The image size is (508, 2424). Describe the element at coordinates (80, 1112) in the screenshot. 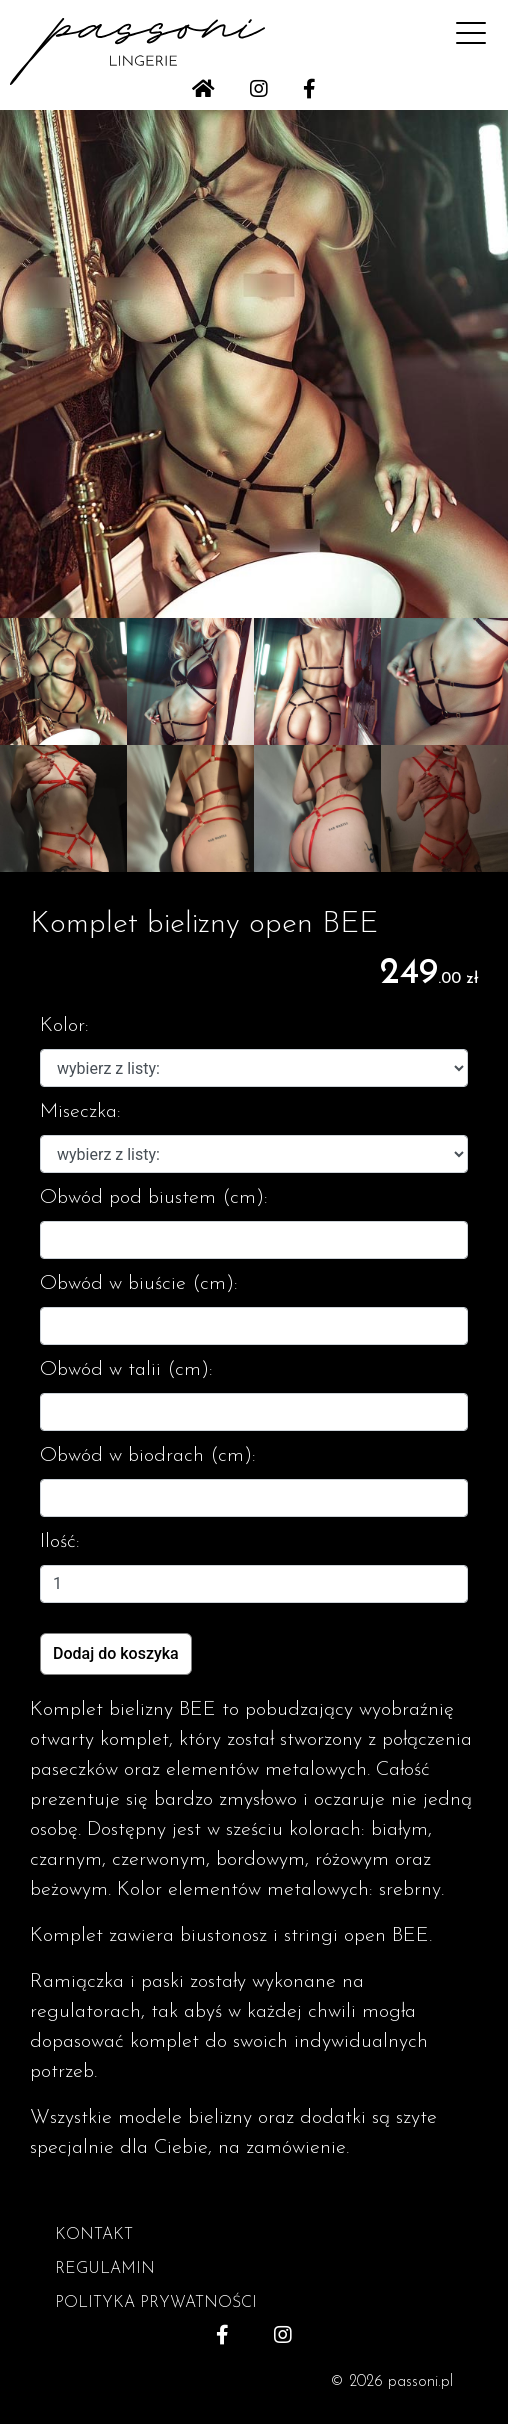

I see `Miseczka:` at that location.